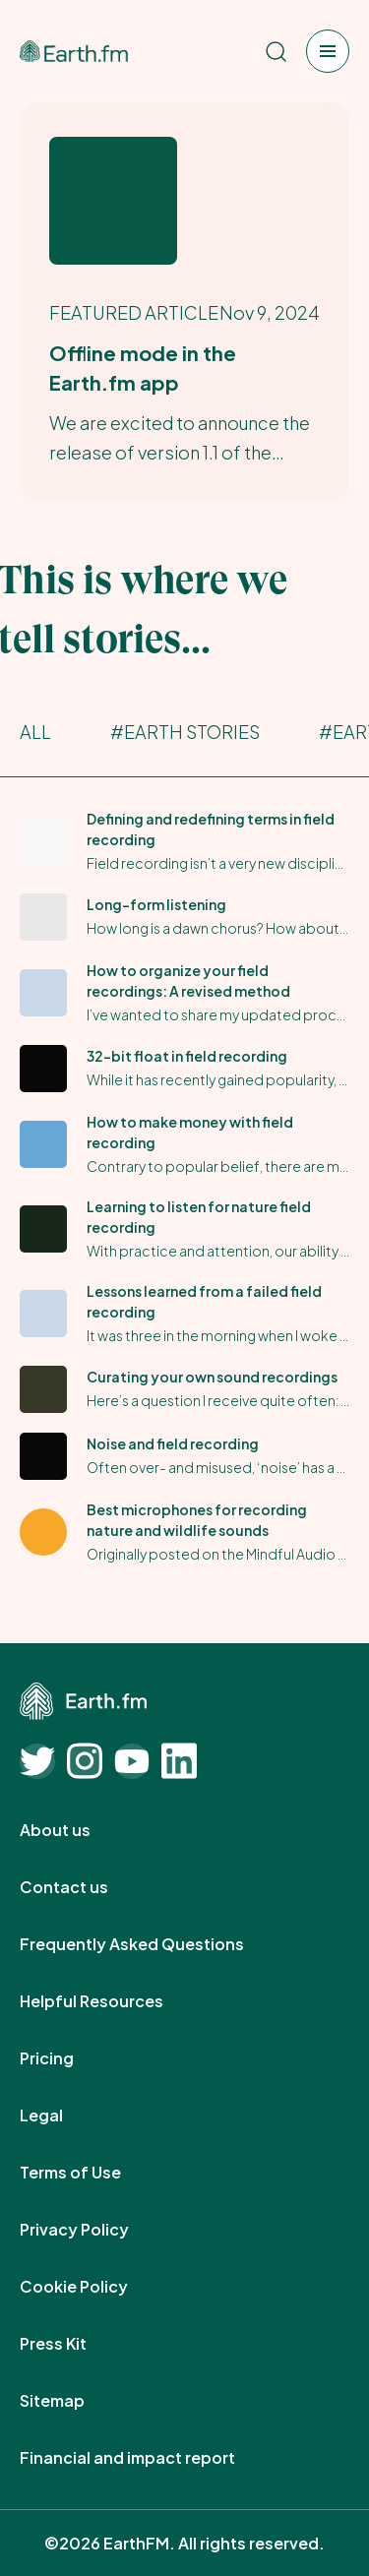 The width and height of the screenshot is (369, 2576). Describe the element at coordinates (185, 731) in the screenshot. I see `#Earth Stories [Earth Stories]` at that location.